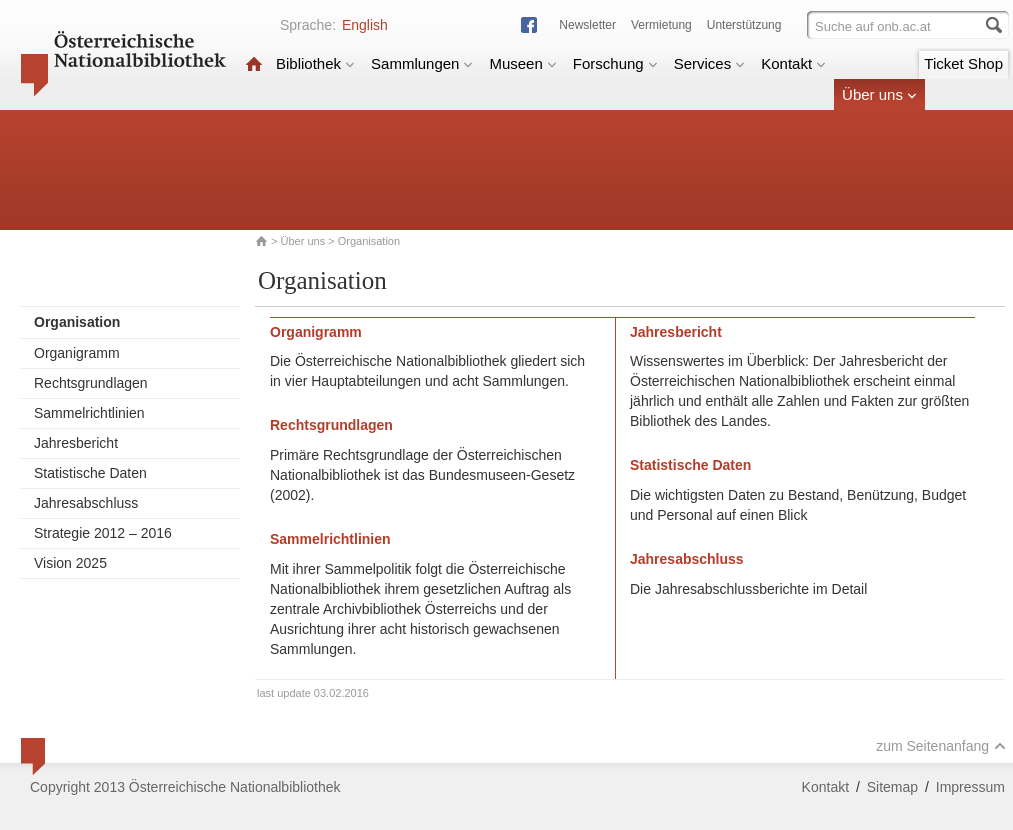  I want to click on Vision 2025, so click(70, 563).